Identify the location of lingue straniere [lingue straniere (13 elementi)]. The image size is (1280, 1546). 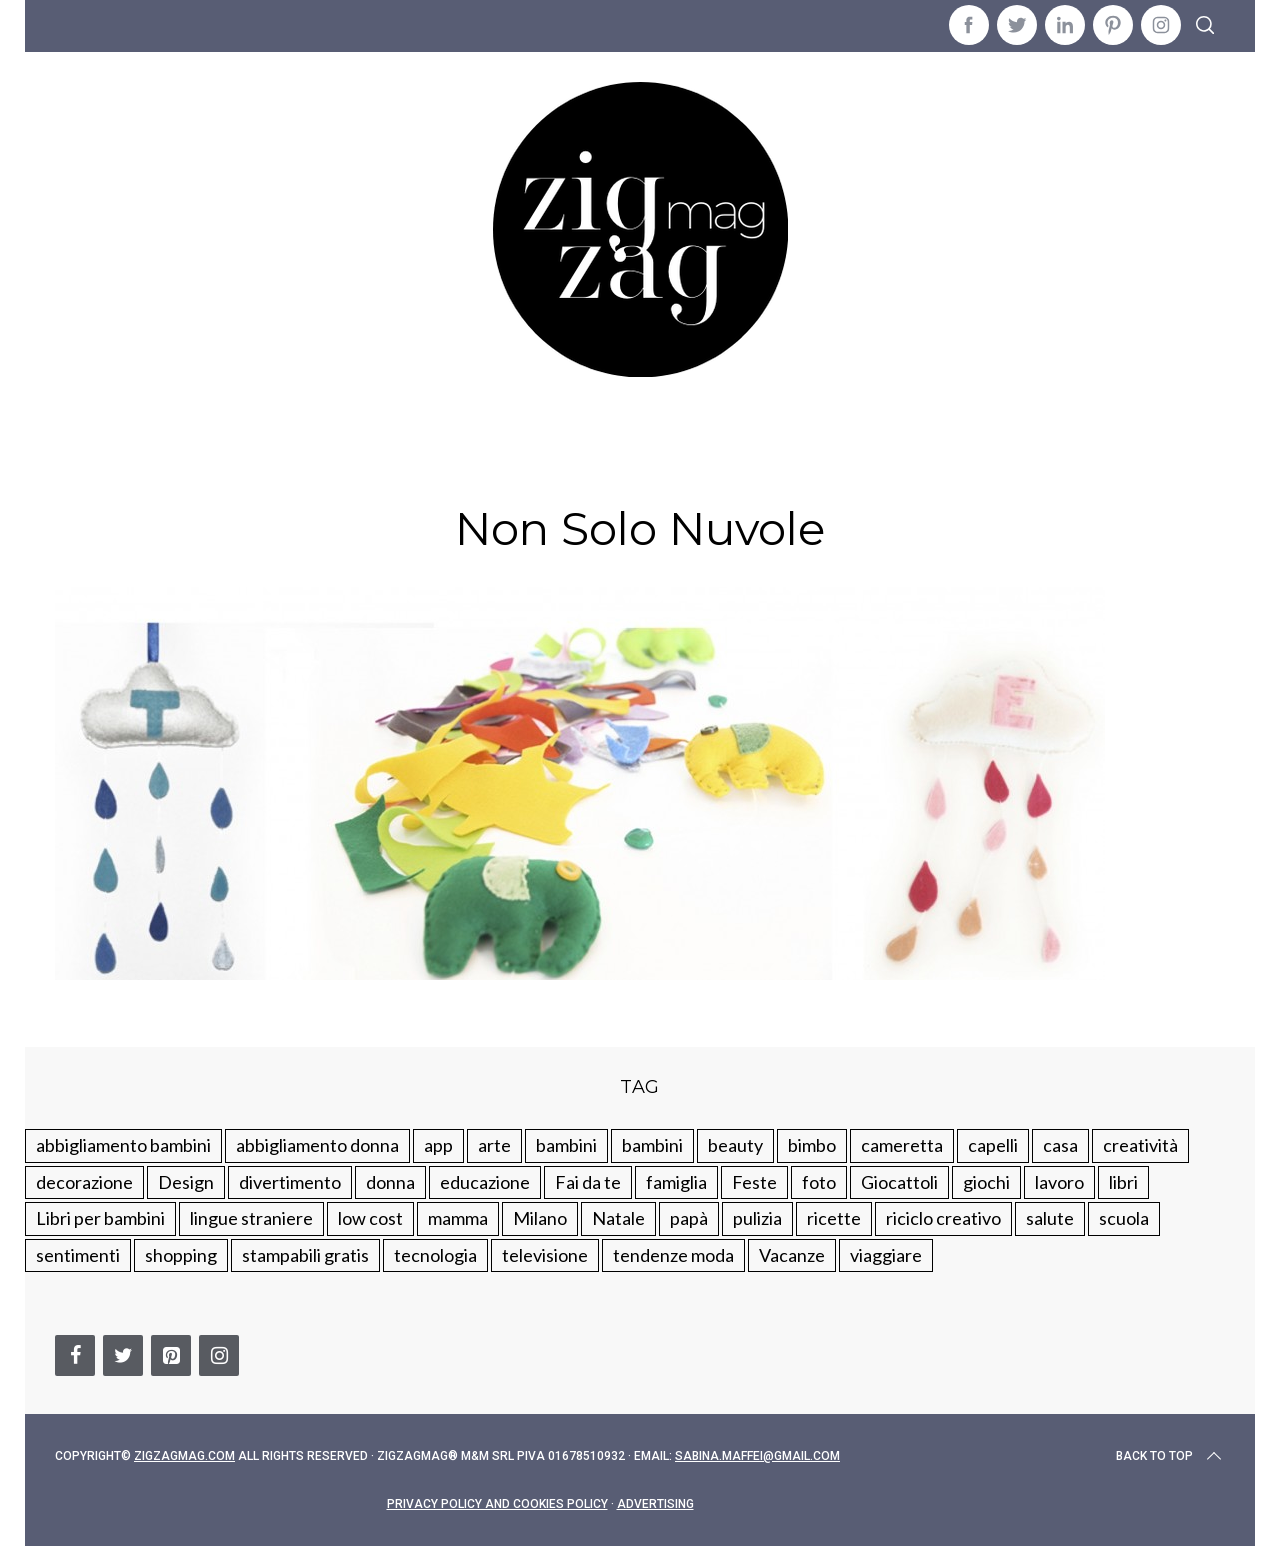
(251, 1218).